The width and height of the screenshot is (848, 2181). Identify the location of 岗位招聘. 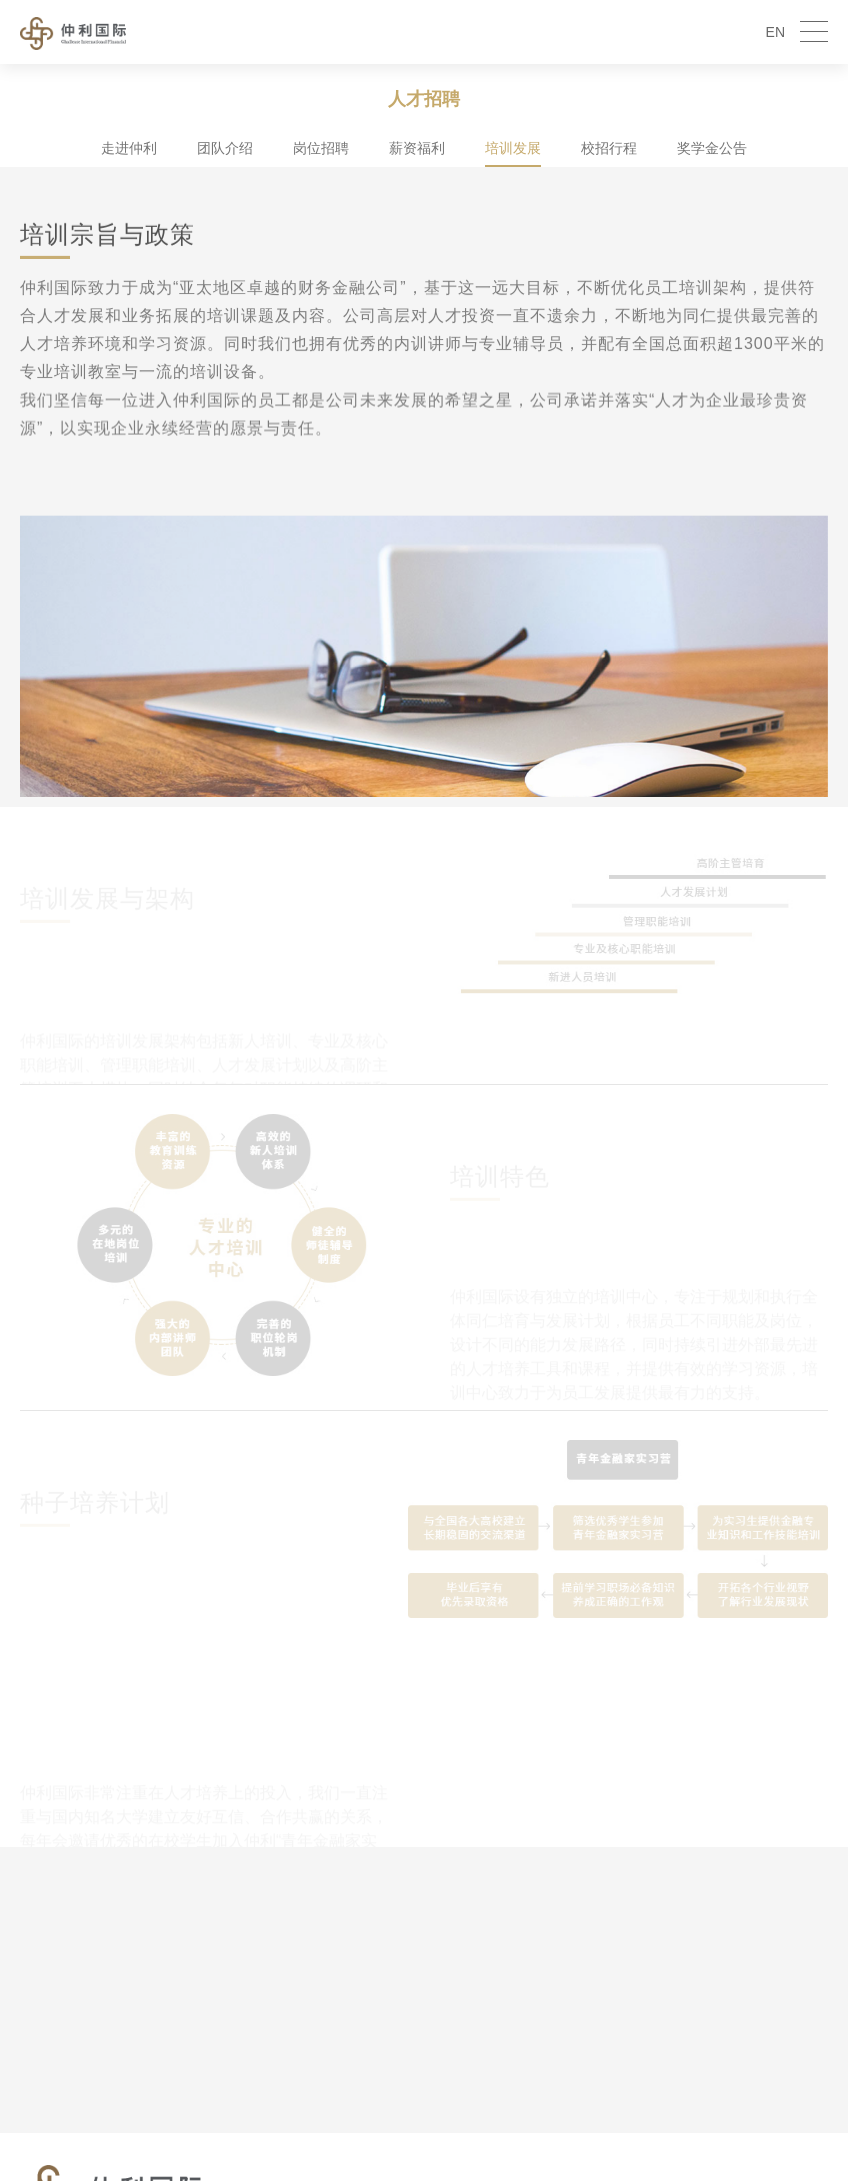
(321, 148).